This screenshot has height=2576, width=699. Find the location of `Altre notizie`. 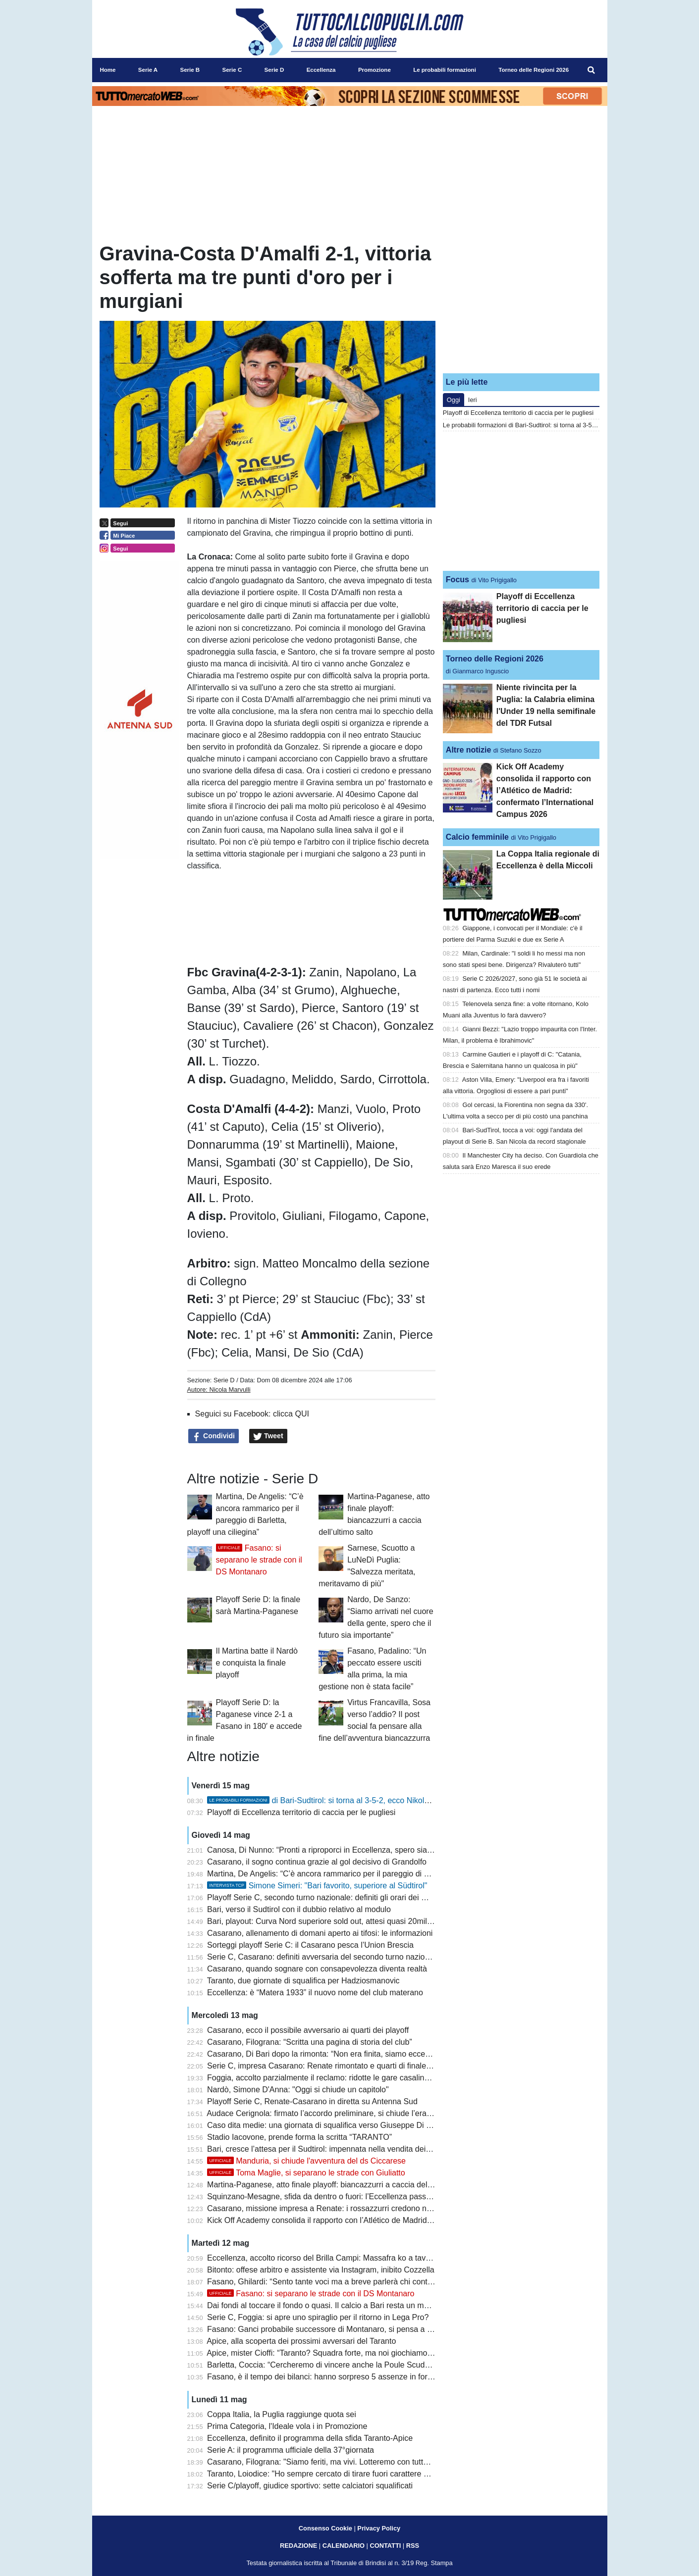

Altre notizie is located at coordinates (468, 750).